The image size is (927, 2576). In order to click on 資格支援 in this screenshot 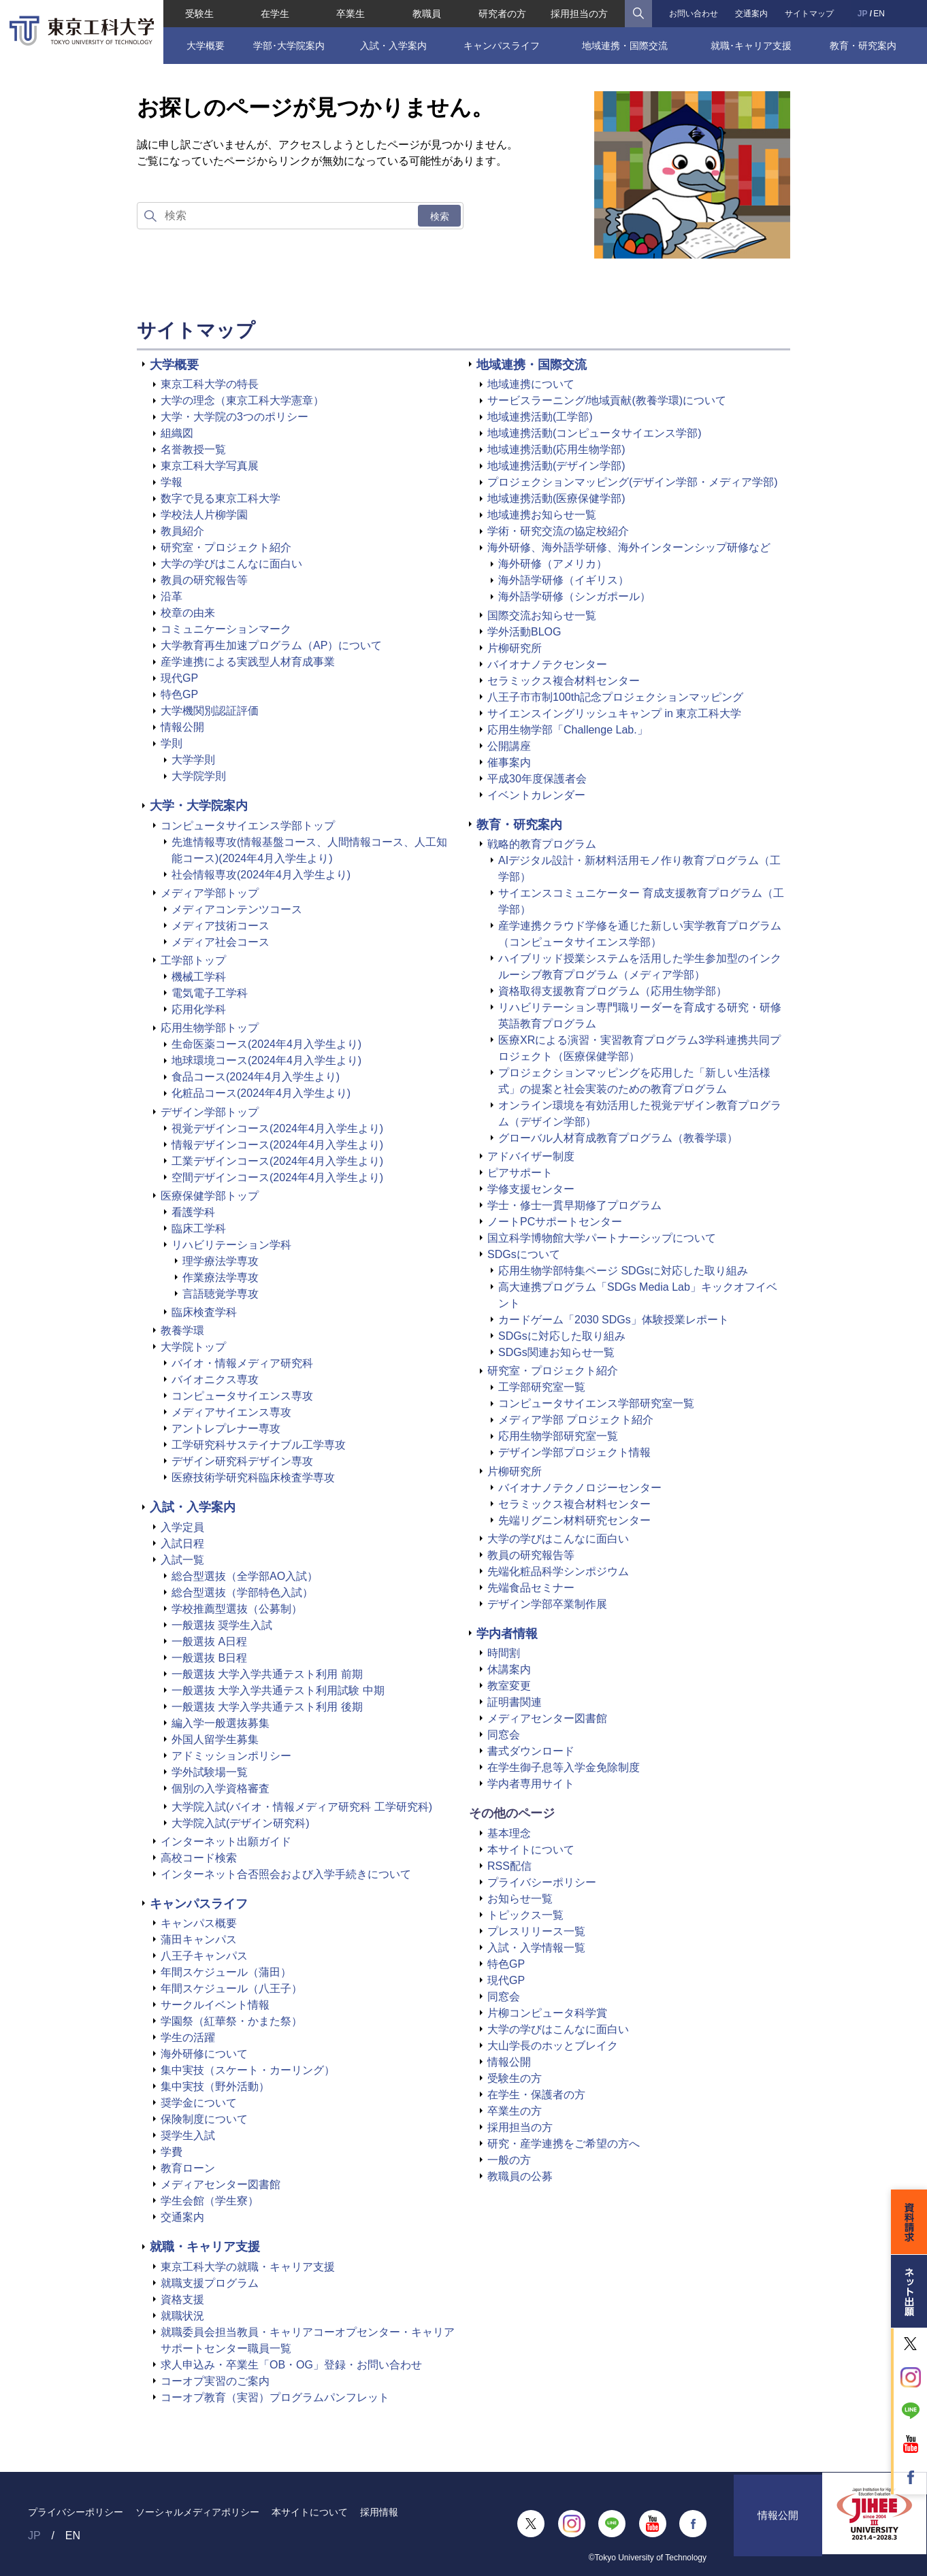, I will do `click(182, 2299)`.